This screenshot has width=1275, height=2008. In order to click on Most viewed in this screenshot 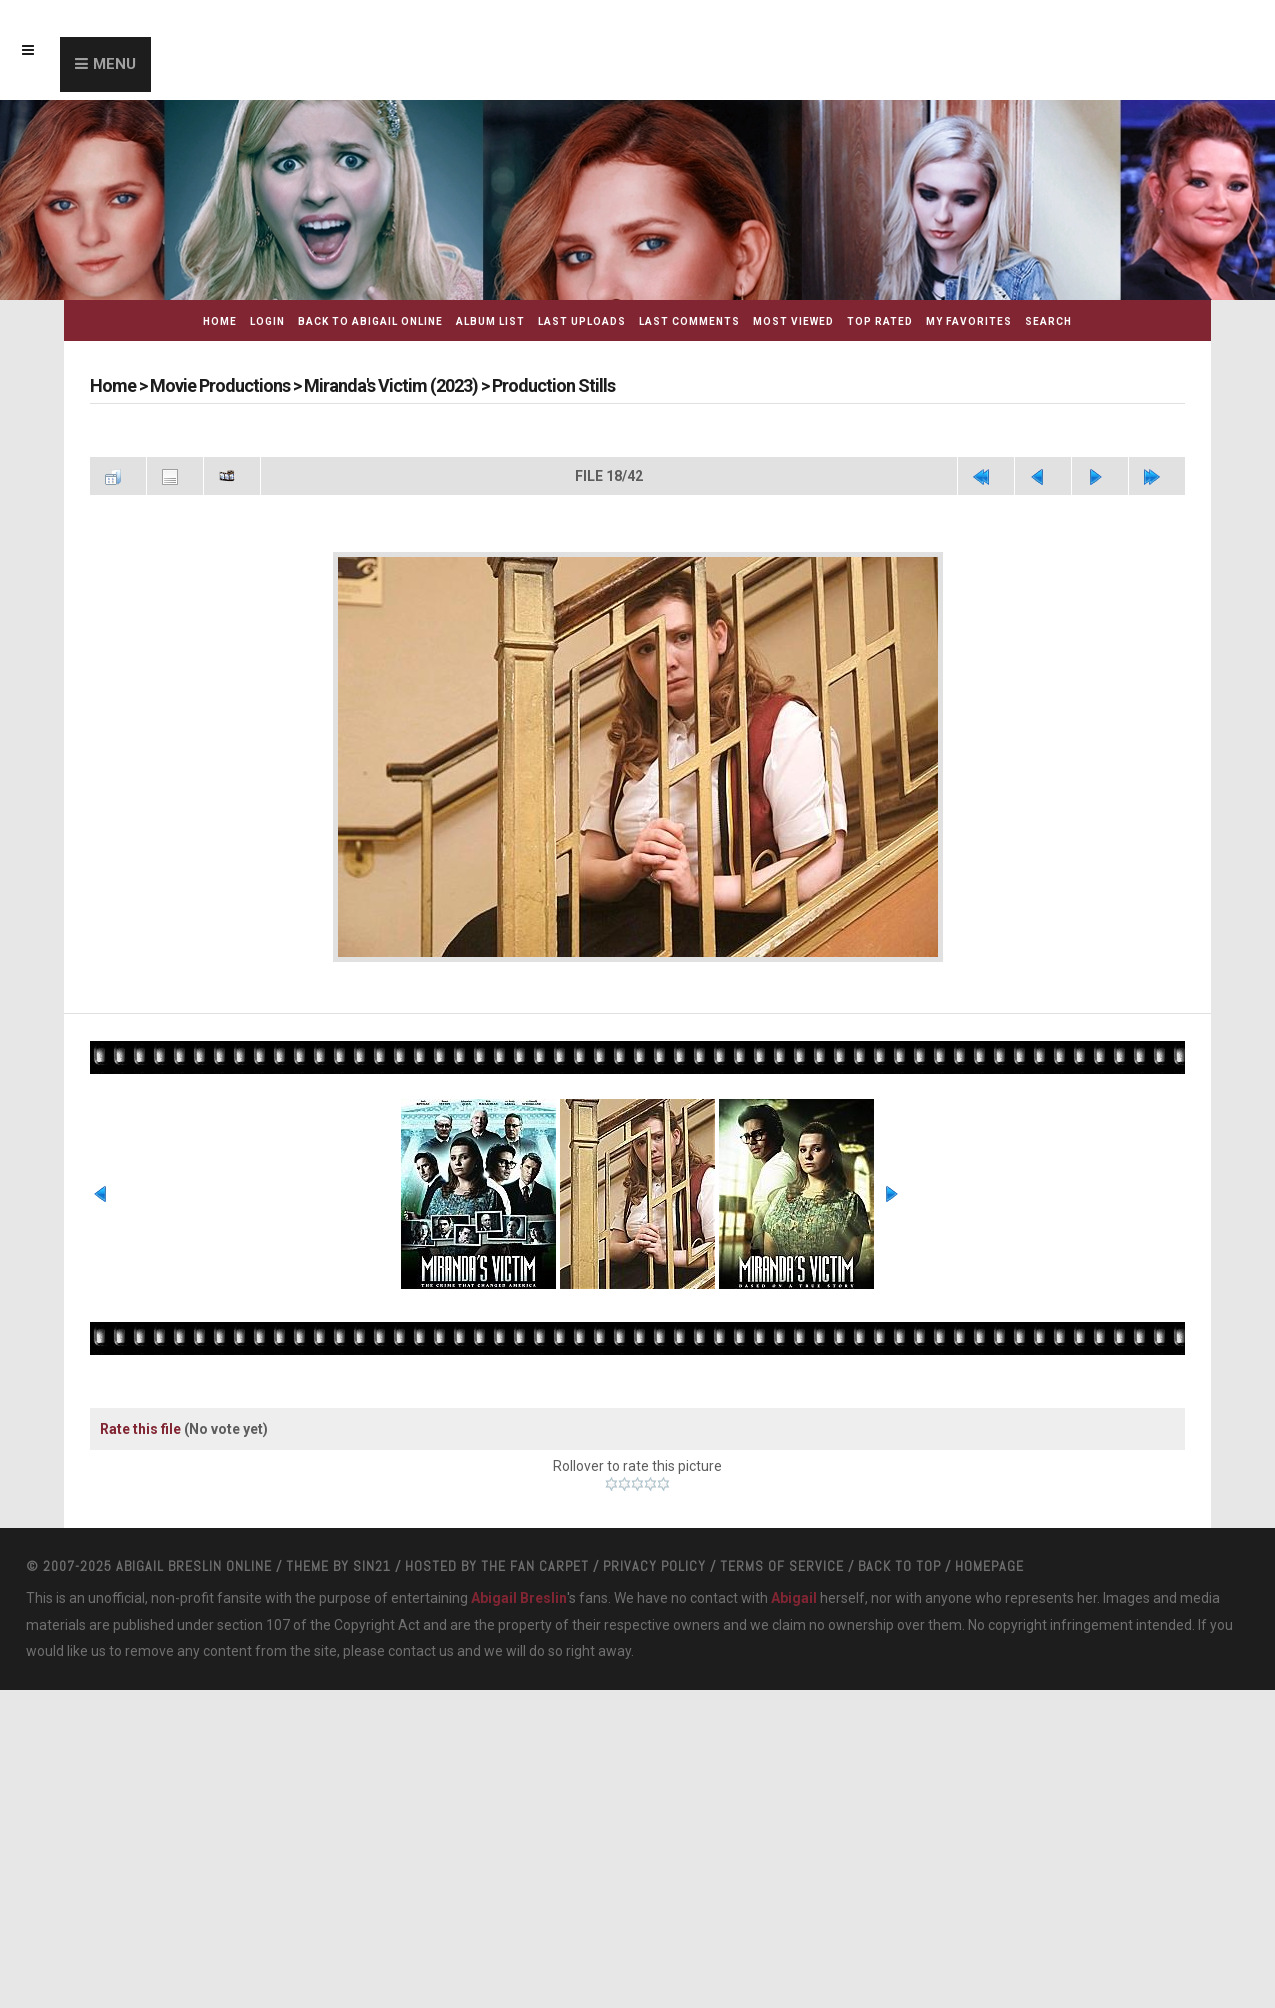, I will do `click(793, 321)`.